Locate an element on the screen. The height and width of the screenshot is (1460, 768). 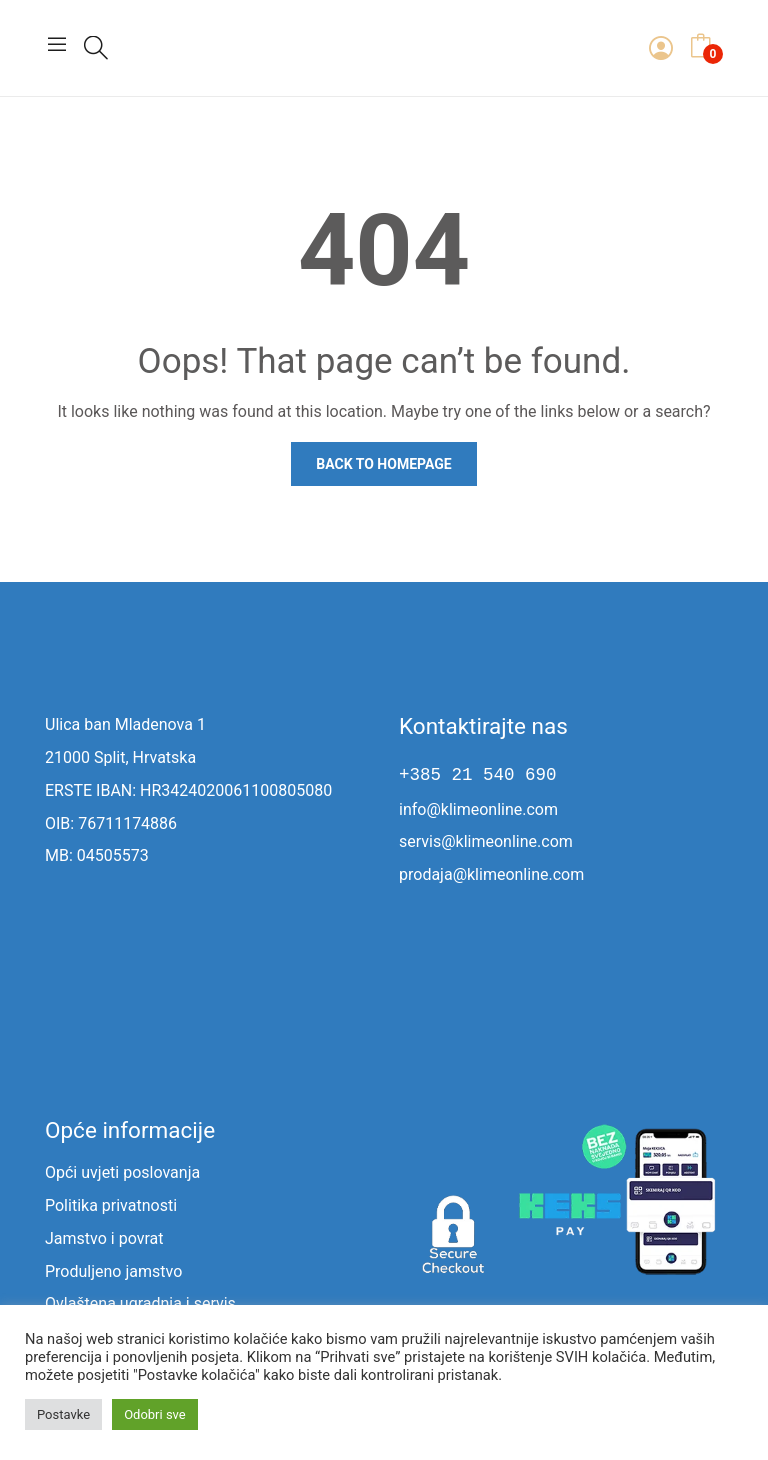
servis@klimeonline.com is located at coordinates (486, 841).